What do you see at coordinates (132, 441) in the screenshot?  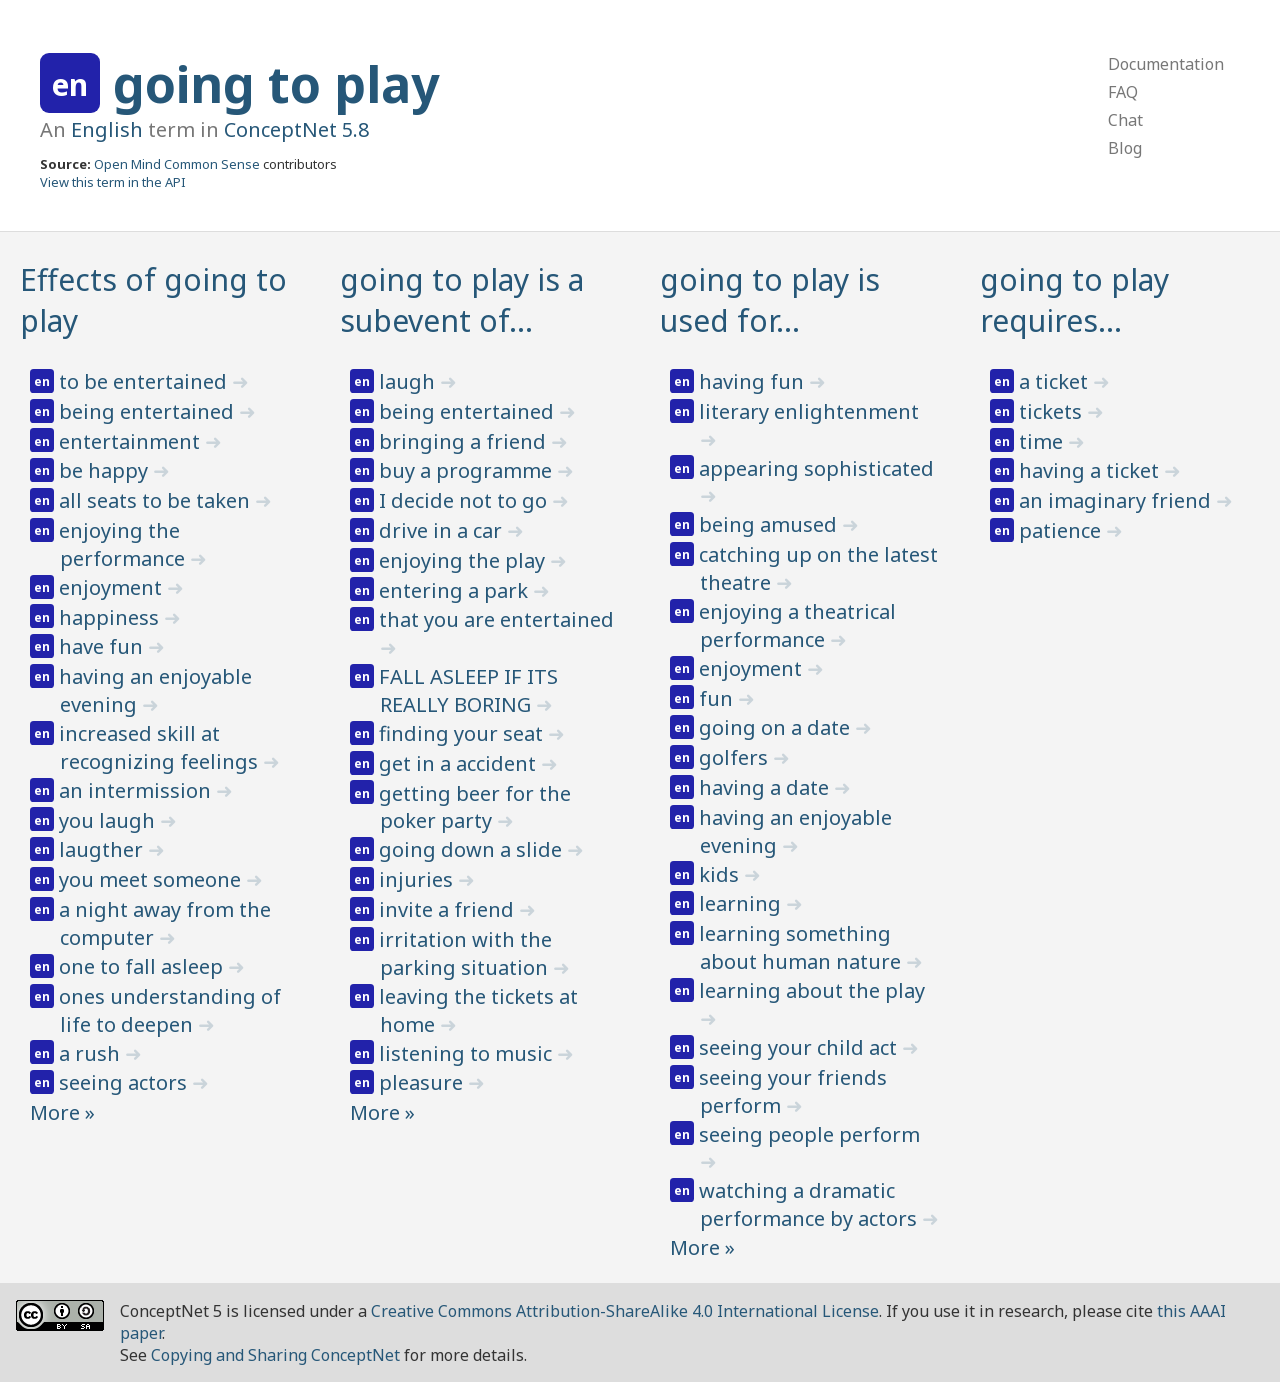 I see `entertainment` at bounding box center [132, 441].